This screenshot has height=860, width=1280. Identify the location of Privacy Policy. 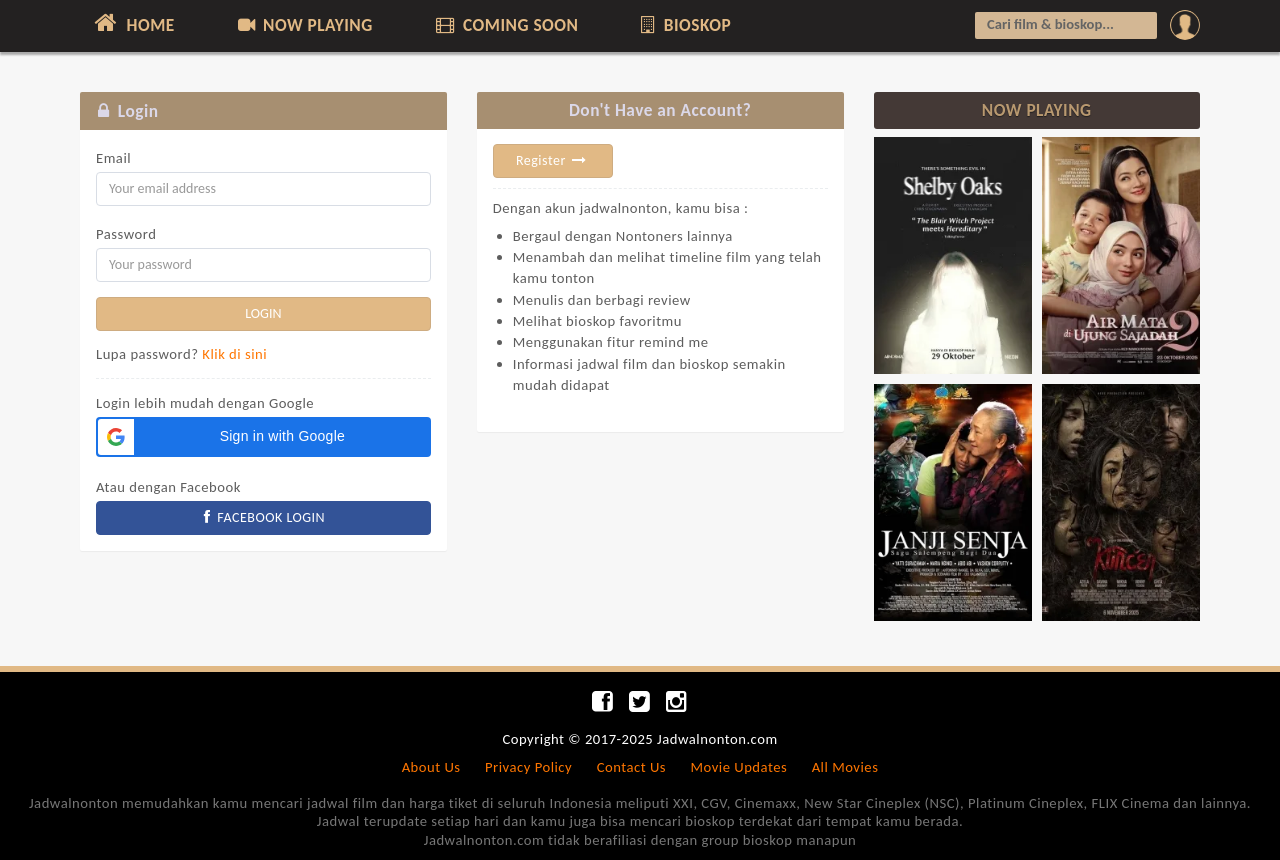
(528, 767).